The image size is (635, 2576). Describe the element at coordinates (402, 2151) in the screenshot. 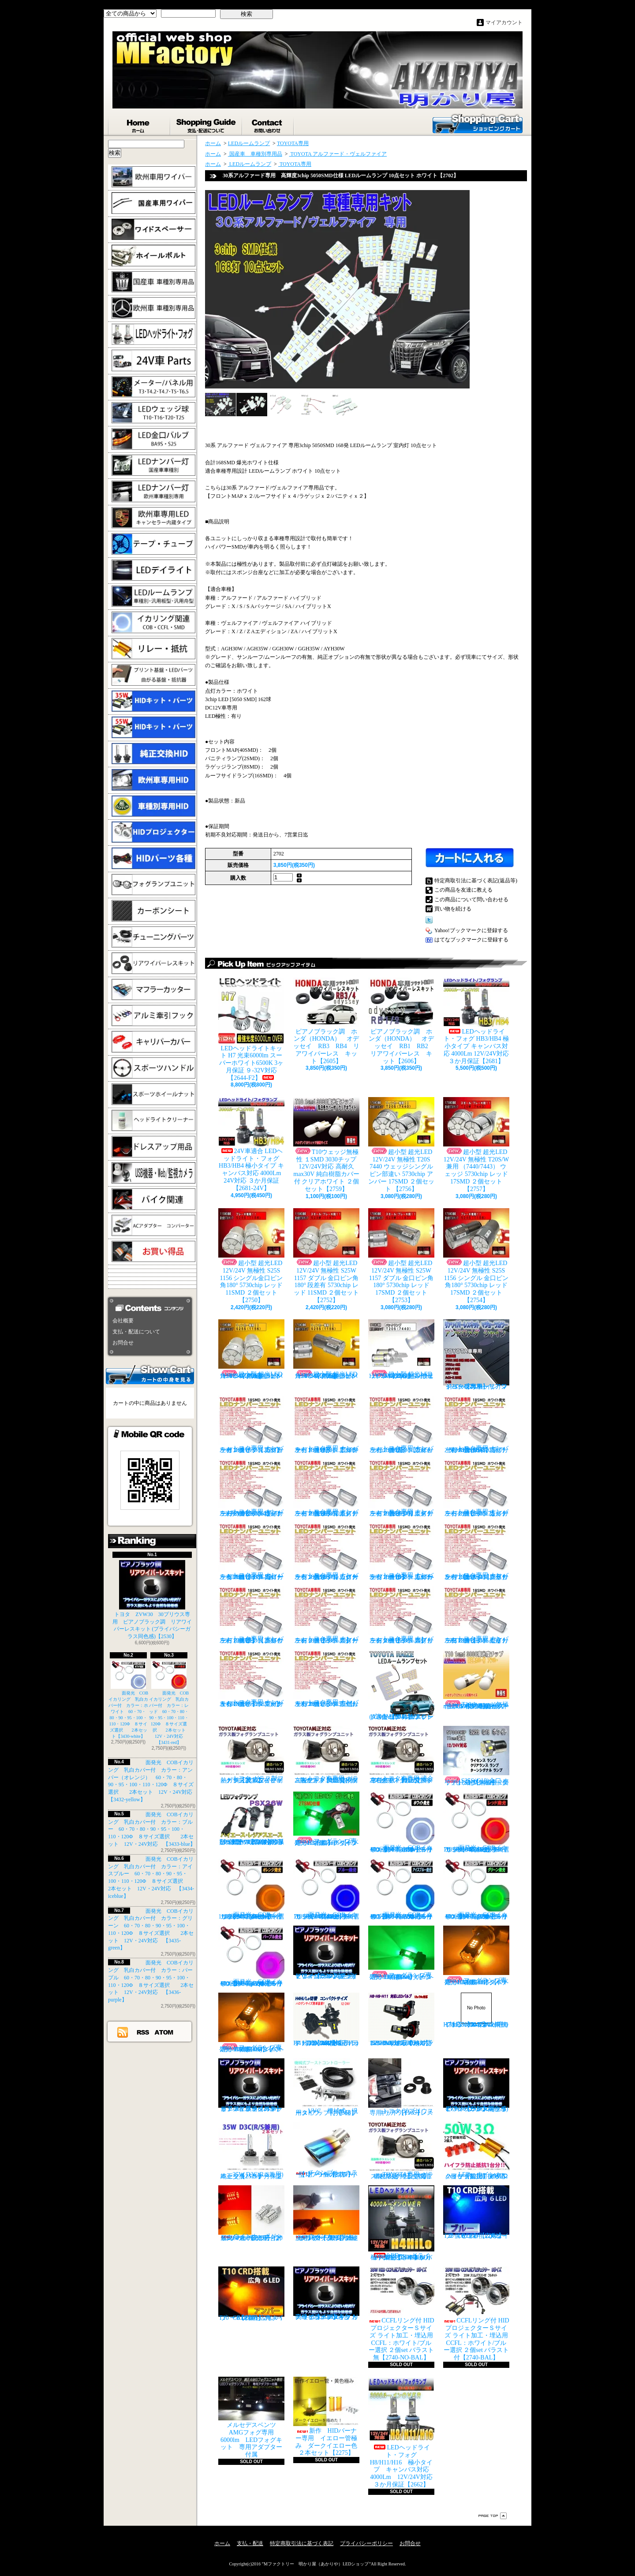

I see `TOYOTA専用 ガラス製フォグランプユニット ２個 純正交換用 車種限定 【2135】` at that location.